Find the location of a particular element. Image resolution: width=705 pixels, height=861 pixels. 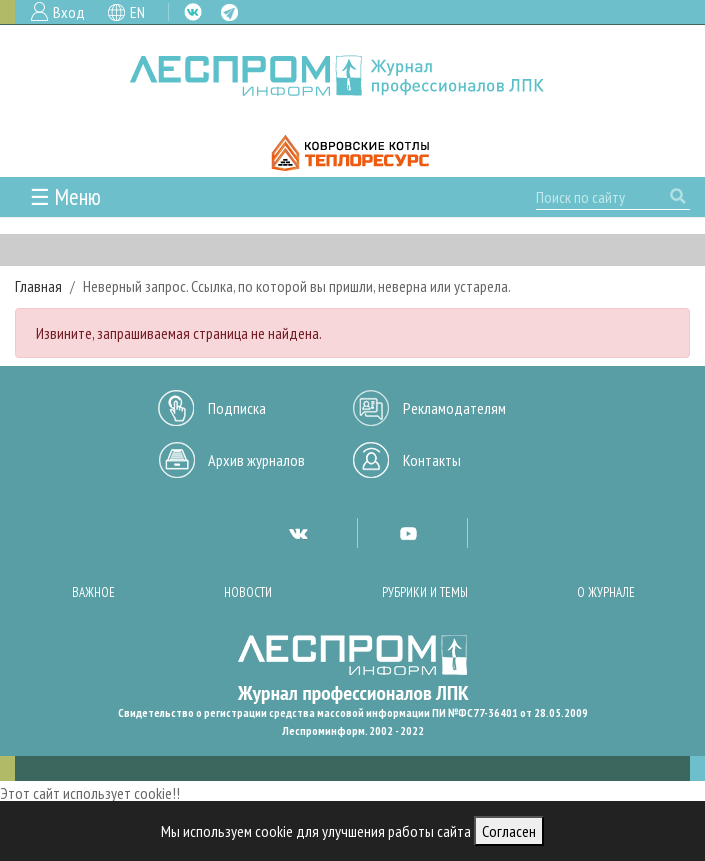

Новости is located at coordinates (248, 592).